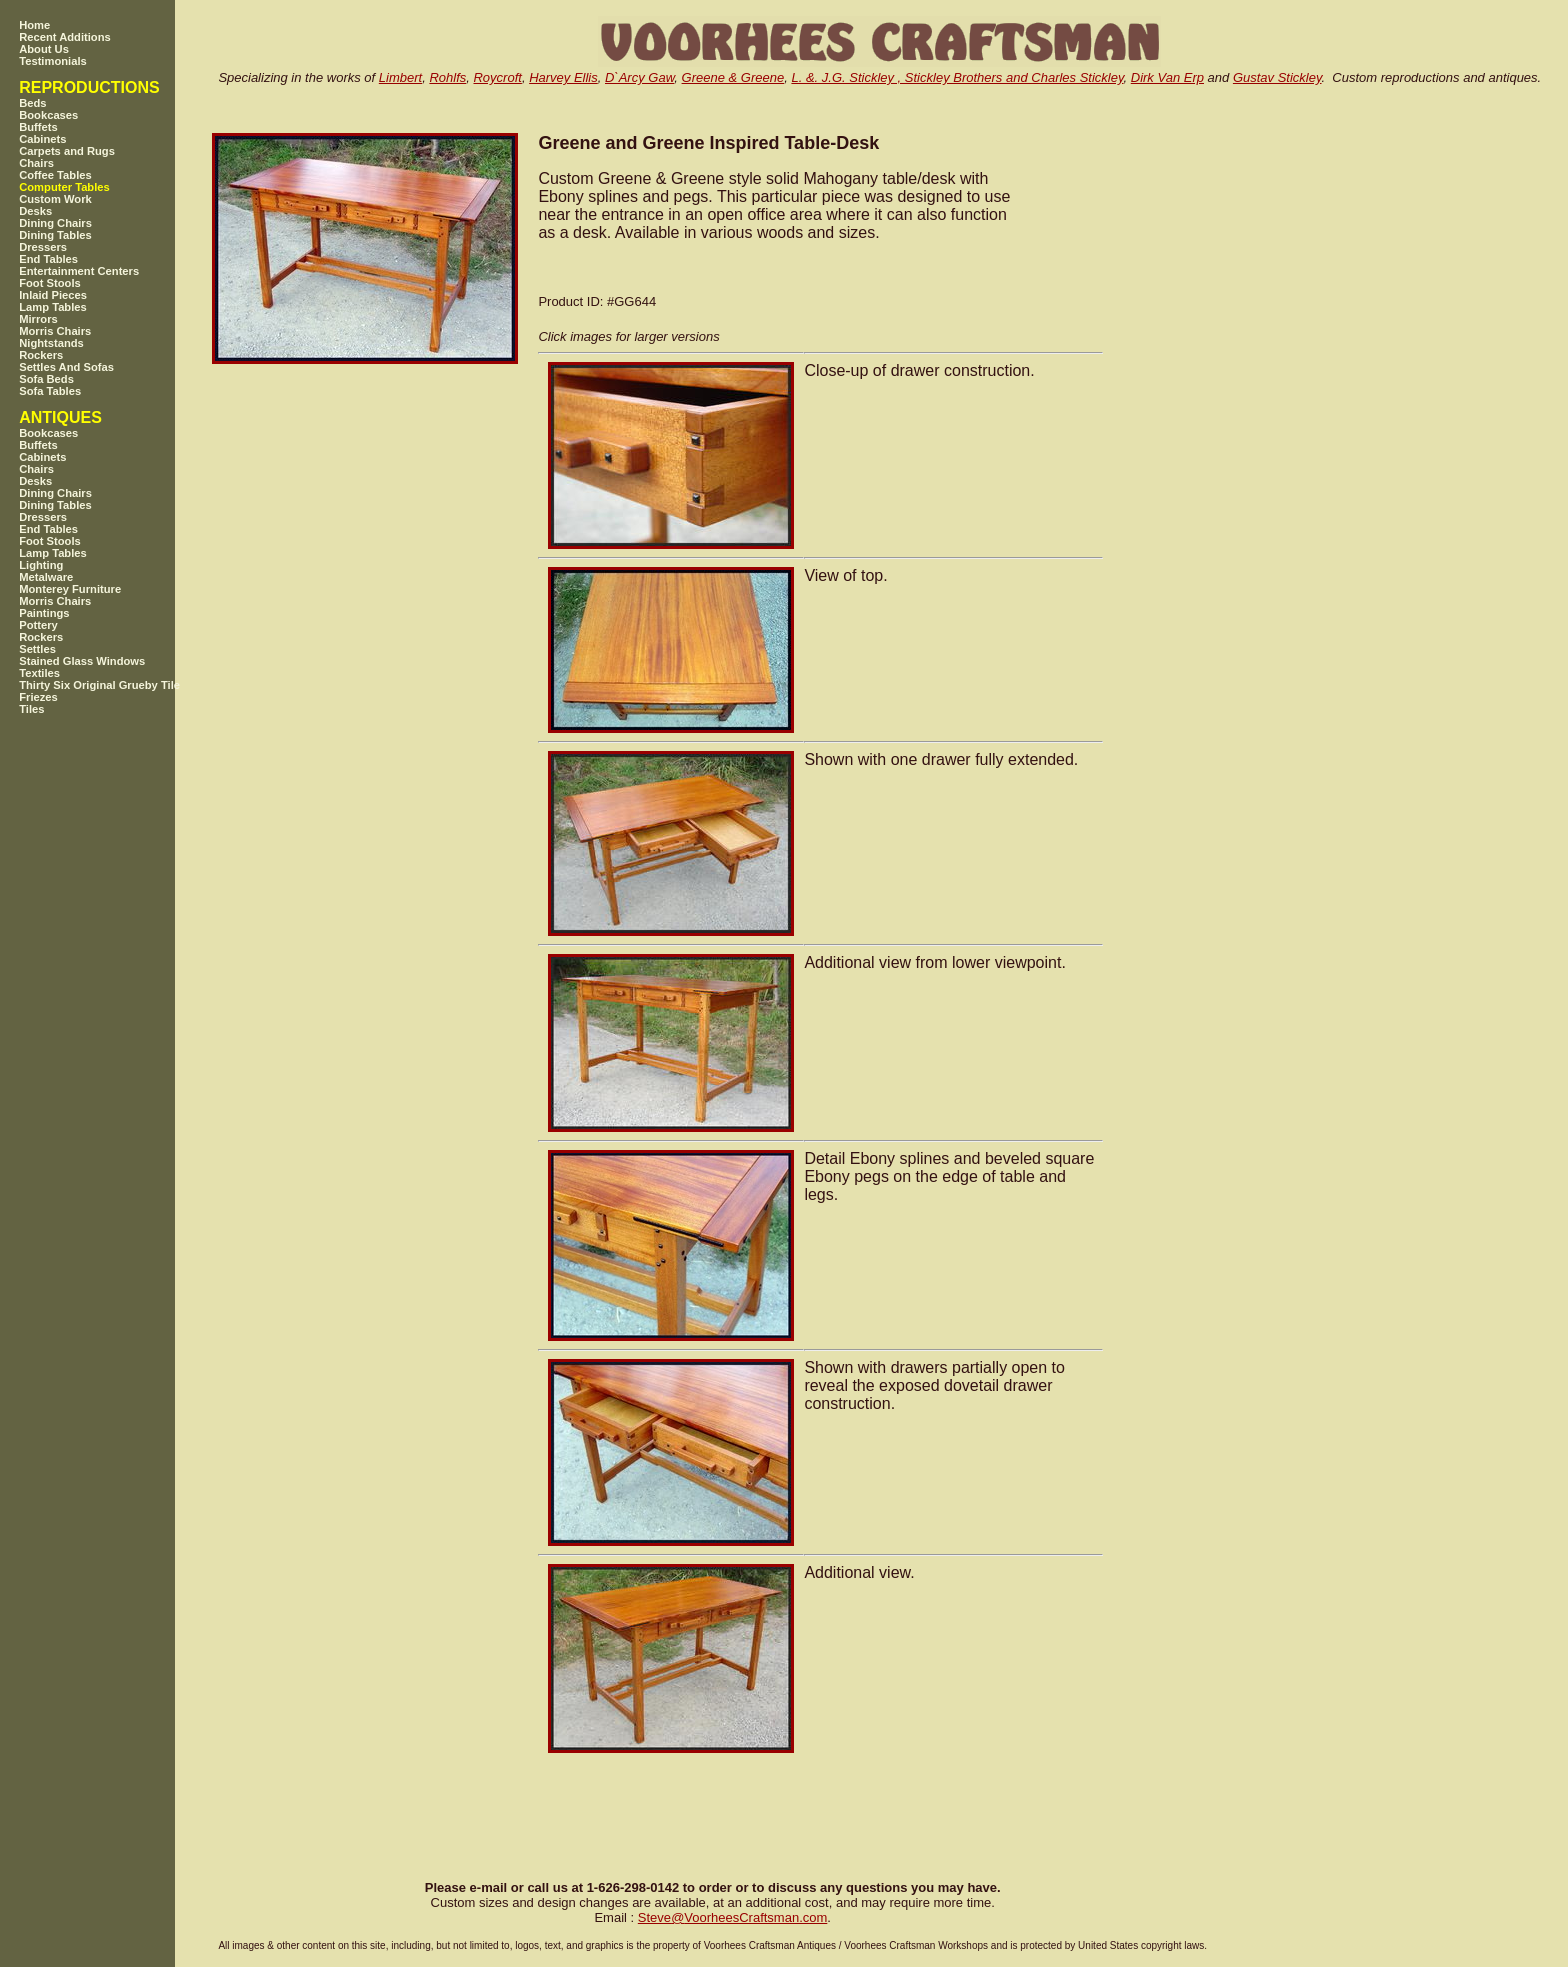 This screenshot has width=1568, height=1967. What do you see at coordinates (733, 1917) in the screenshot?
I see `SteveVoorheesCraftsman.com` at bounding box center [733, 1917].